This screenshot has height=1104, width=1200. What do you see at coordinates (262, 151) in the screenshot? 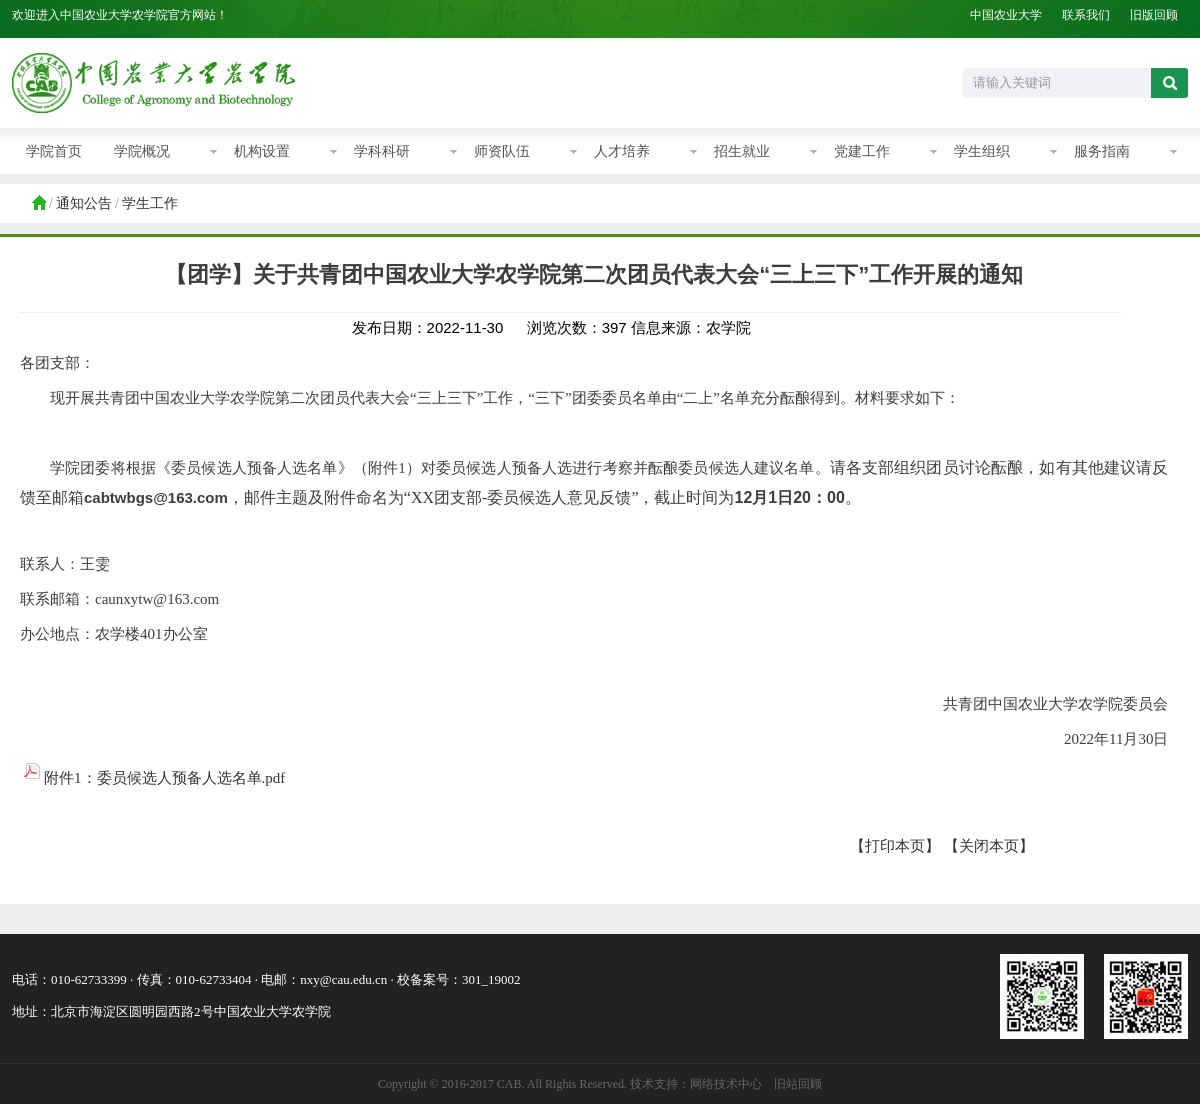
I see `机构设置` at bounding box center [262, 151].